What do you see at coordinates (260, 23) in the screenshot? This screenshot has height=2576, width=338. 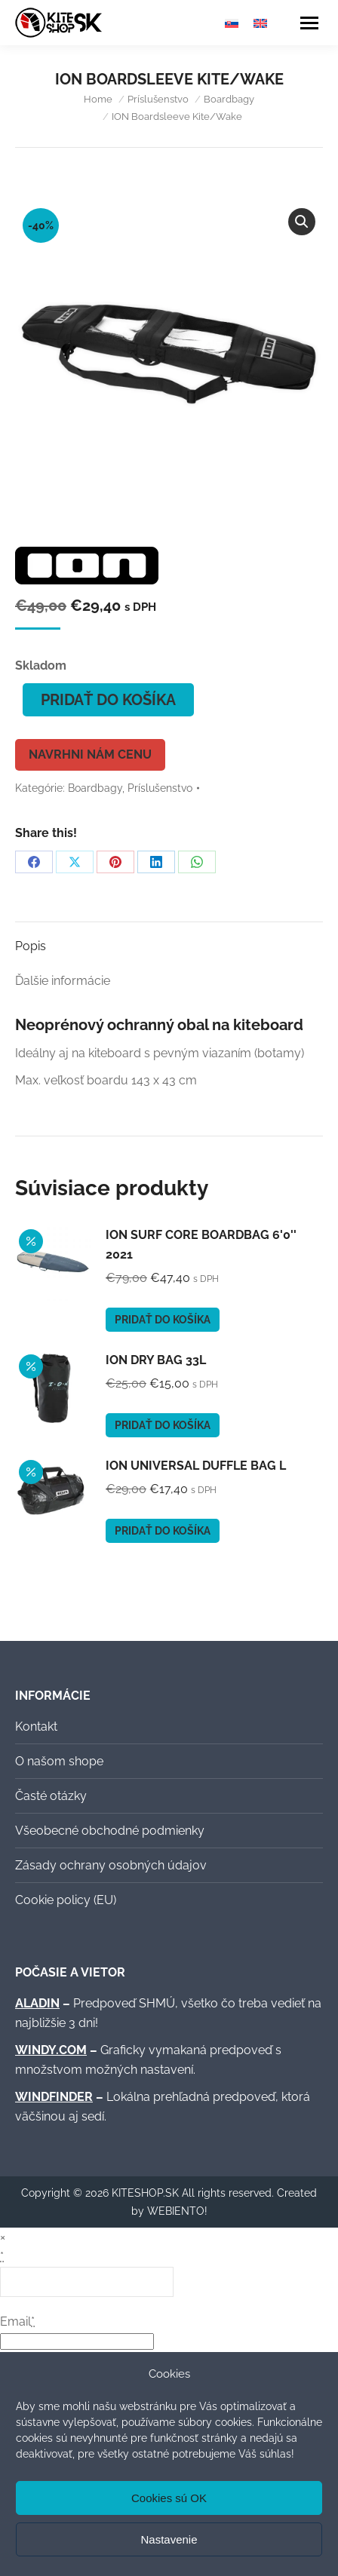 I see `[Switch to Angličtina]` at bounding box center [260, 23].